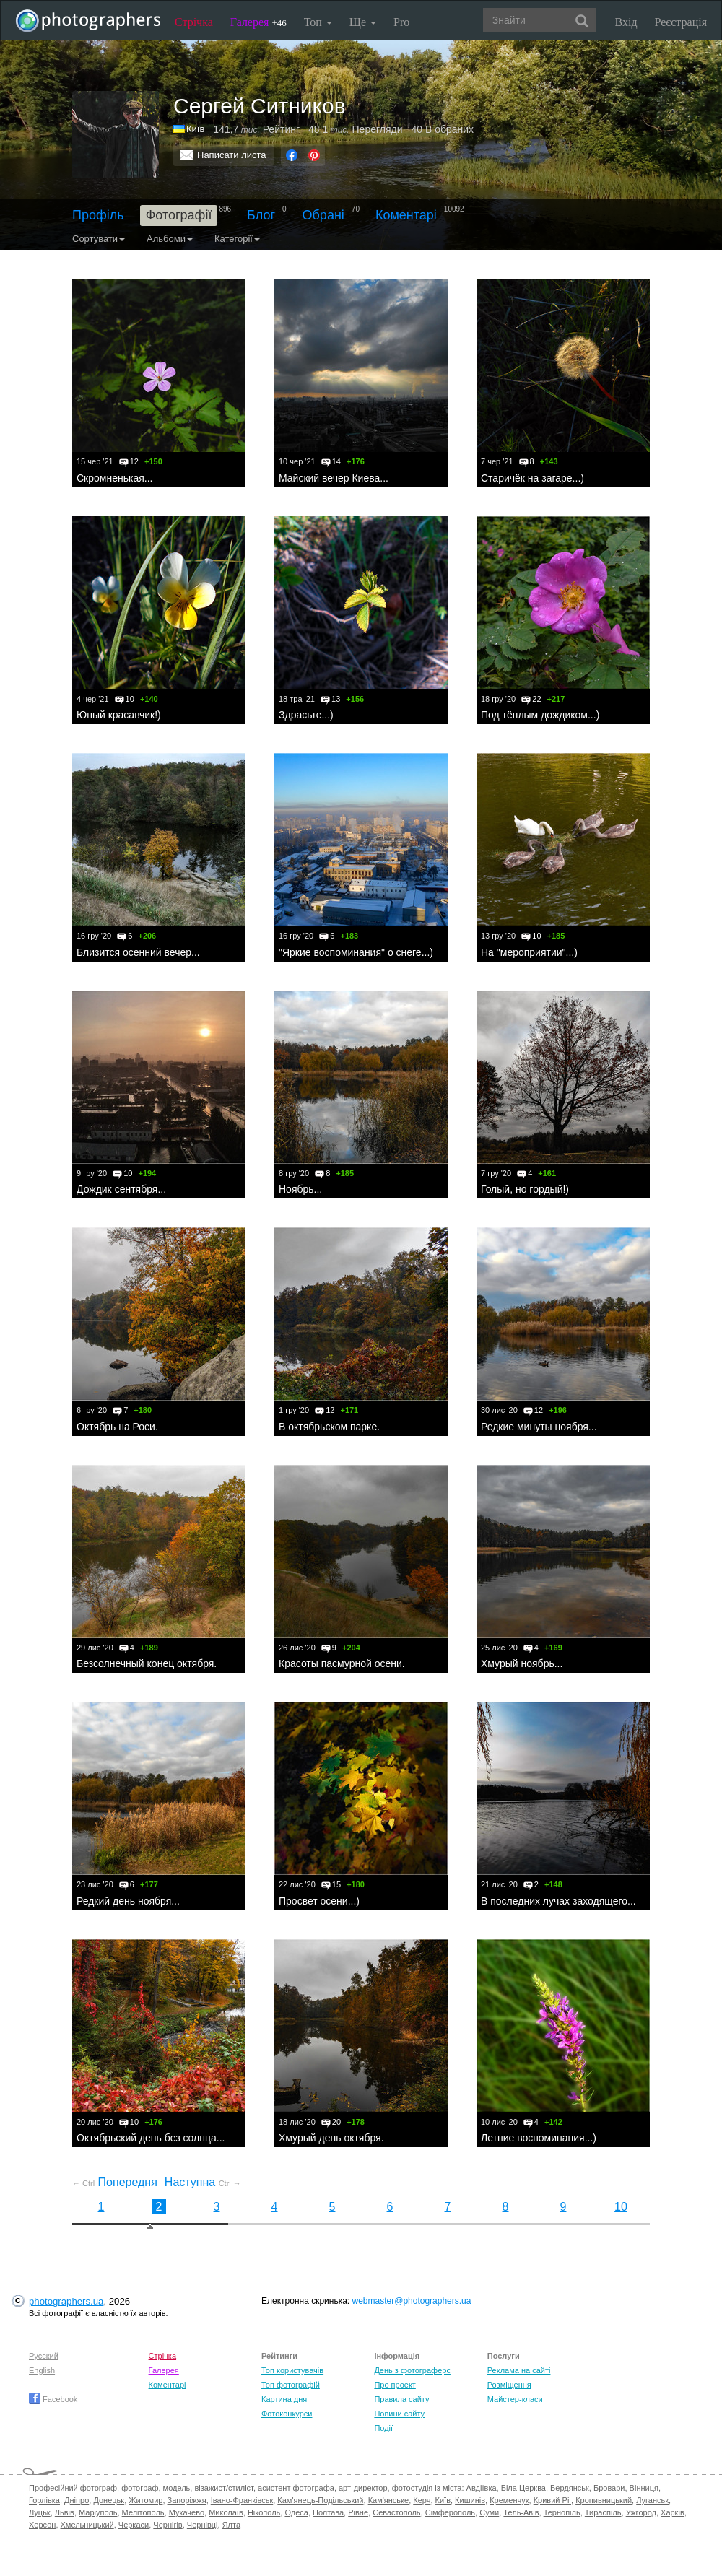 The height and width of the screenshot is (2576, 722). What do you see at coordinates (202, 2524) in the screenshot?
I see `Чернівці` at bounding box center [202, 2524].